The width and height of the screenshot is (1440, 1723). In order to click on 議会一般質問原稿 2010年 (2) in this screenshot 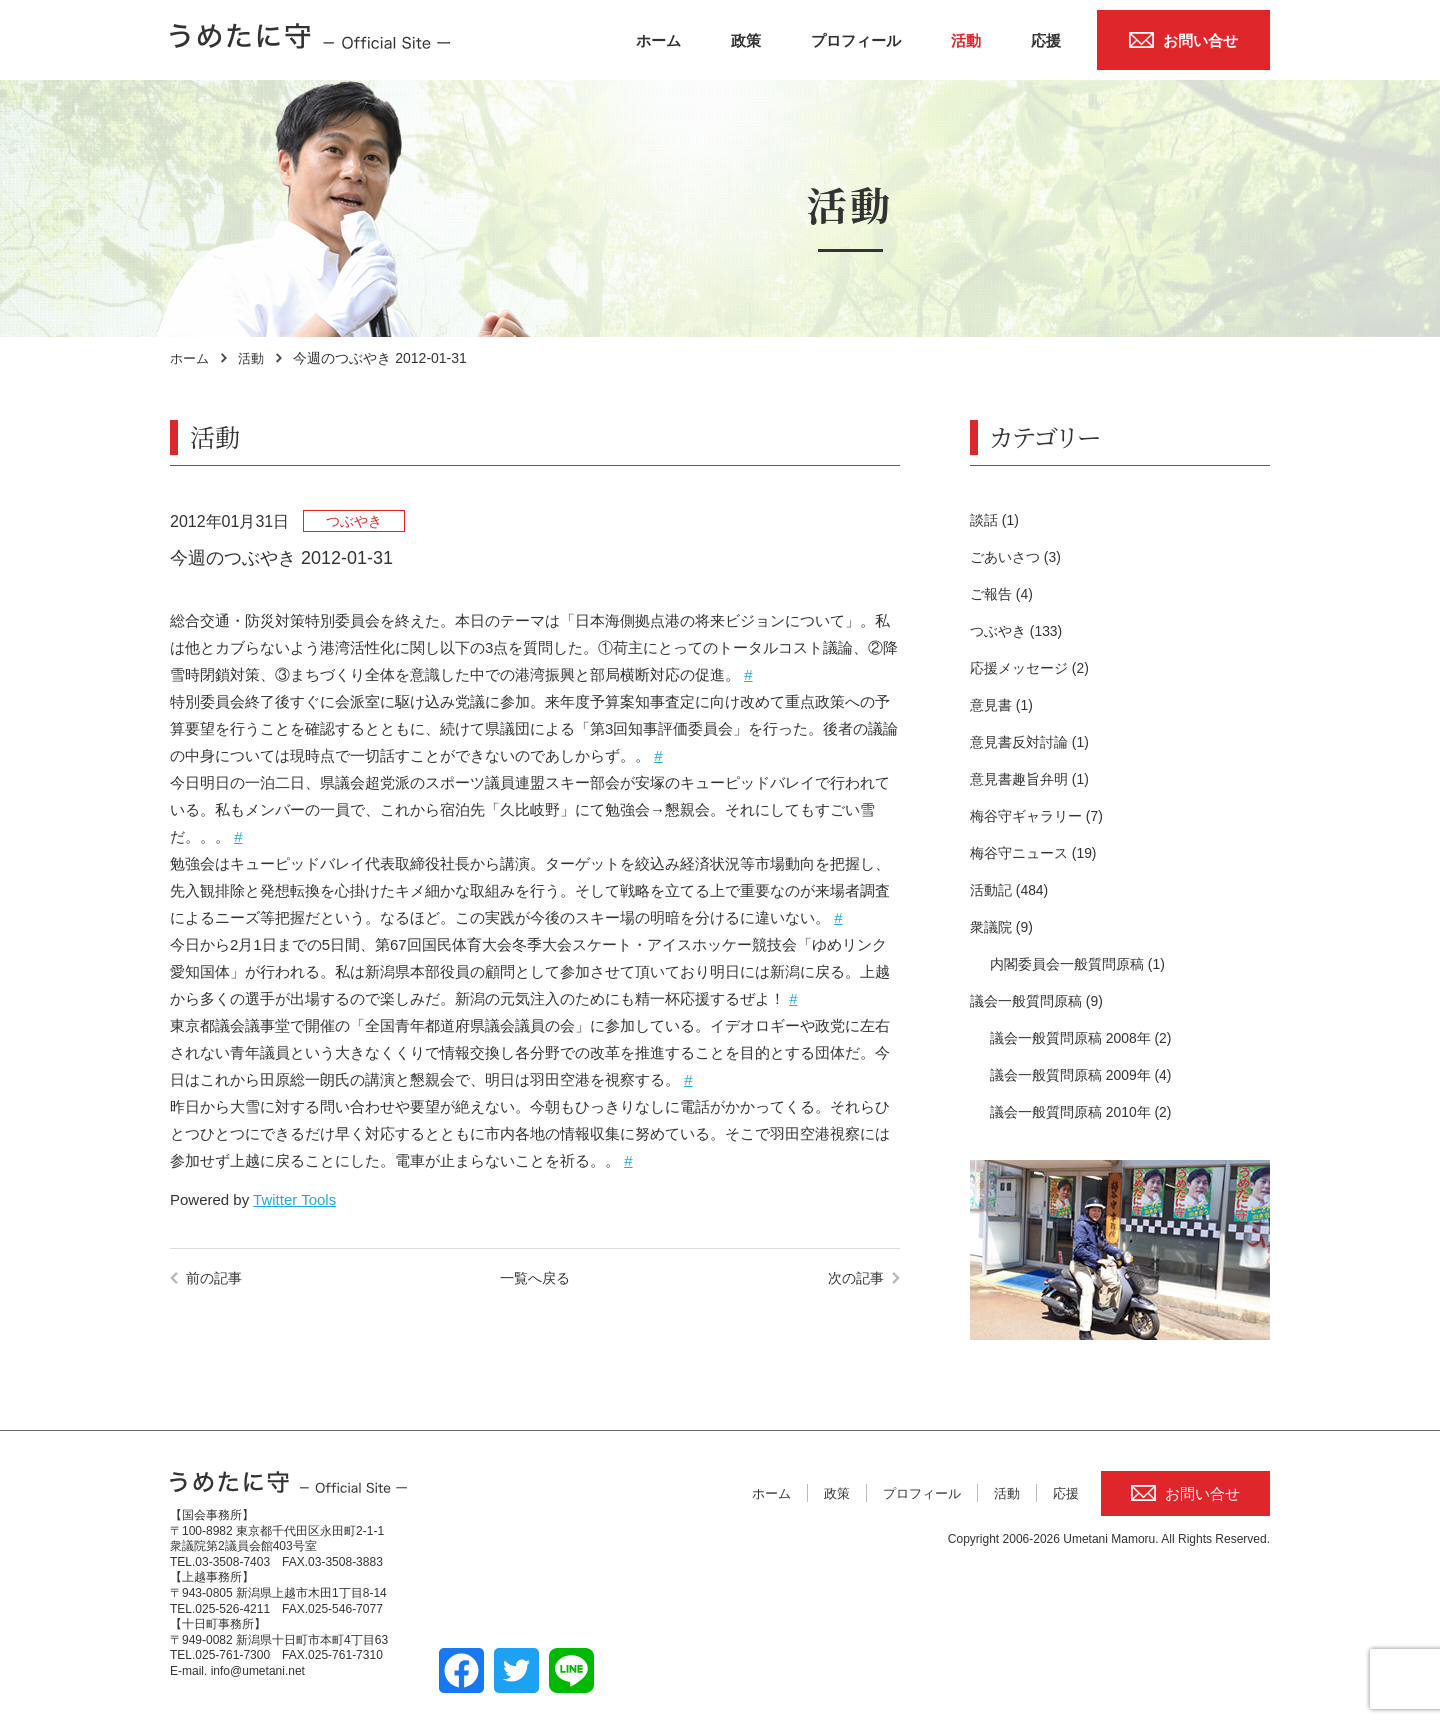, I will do `click(1087, 1111)`.